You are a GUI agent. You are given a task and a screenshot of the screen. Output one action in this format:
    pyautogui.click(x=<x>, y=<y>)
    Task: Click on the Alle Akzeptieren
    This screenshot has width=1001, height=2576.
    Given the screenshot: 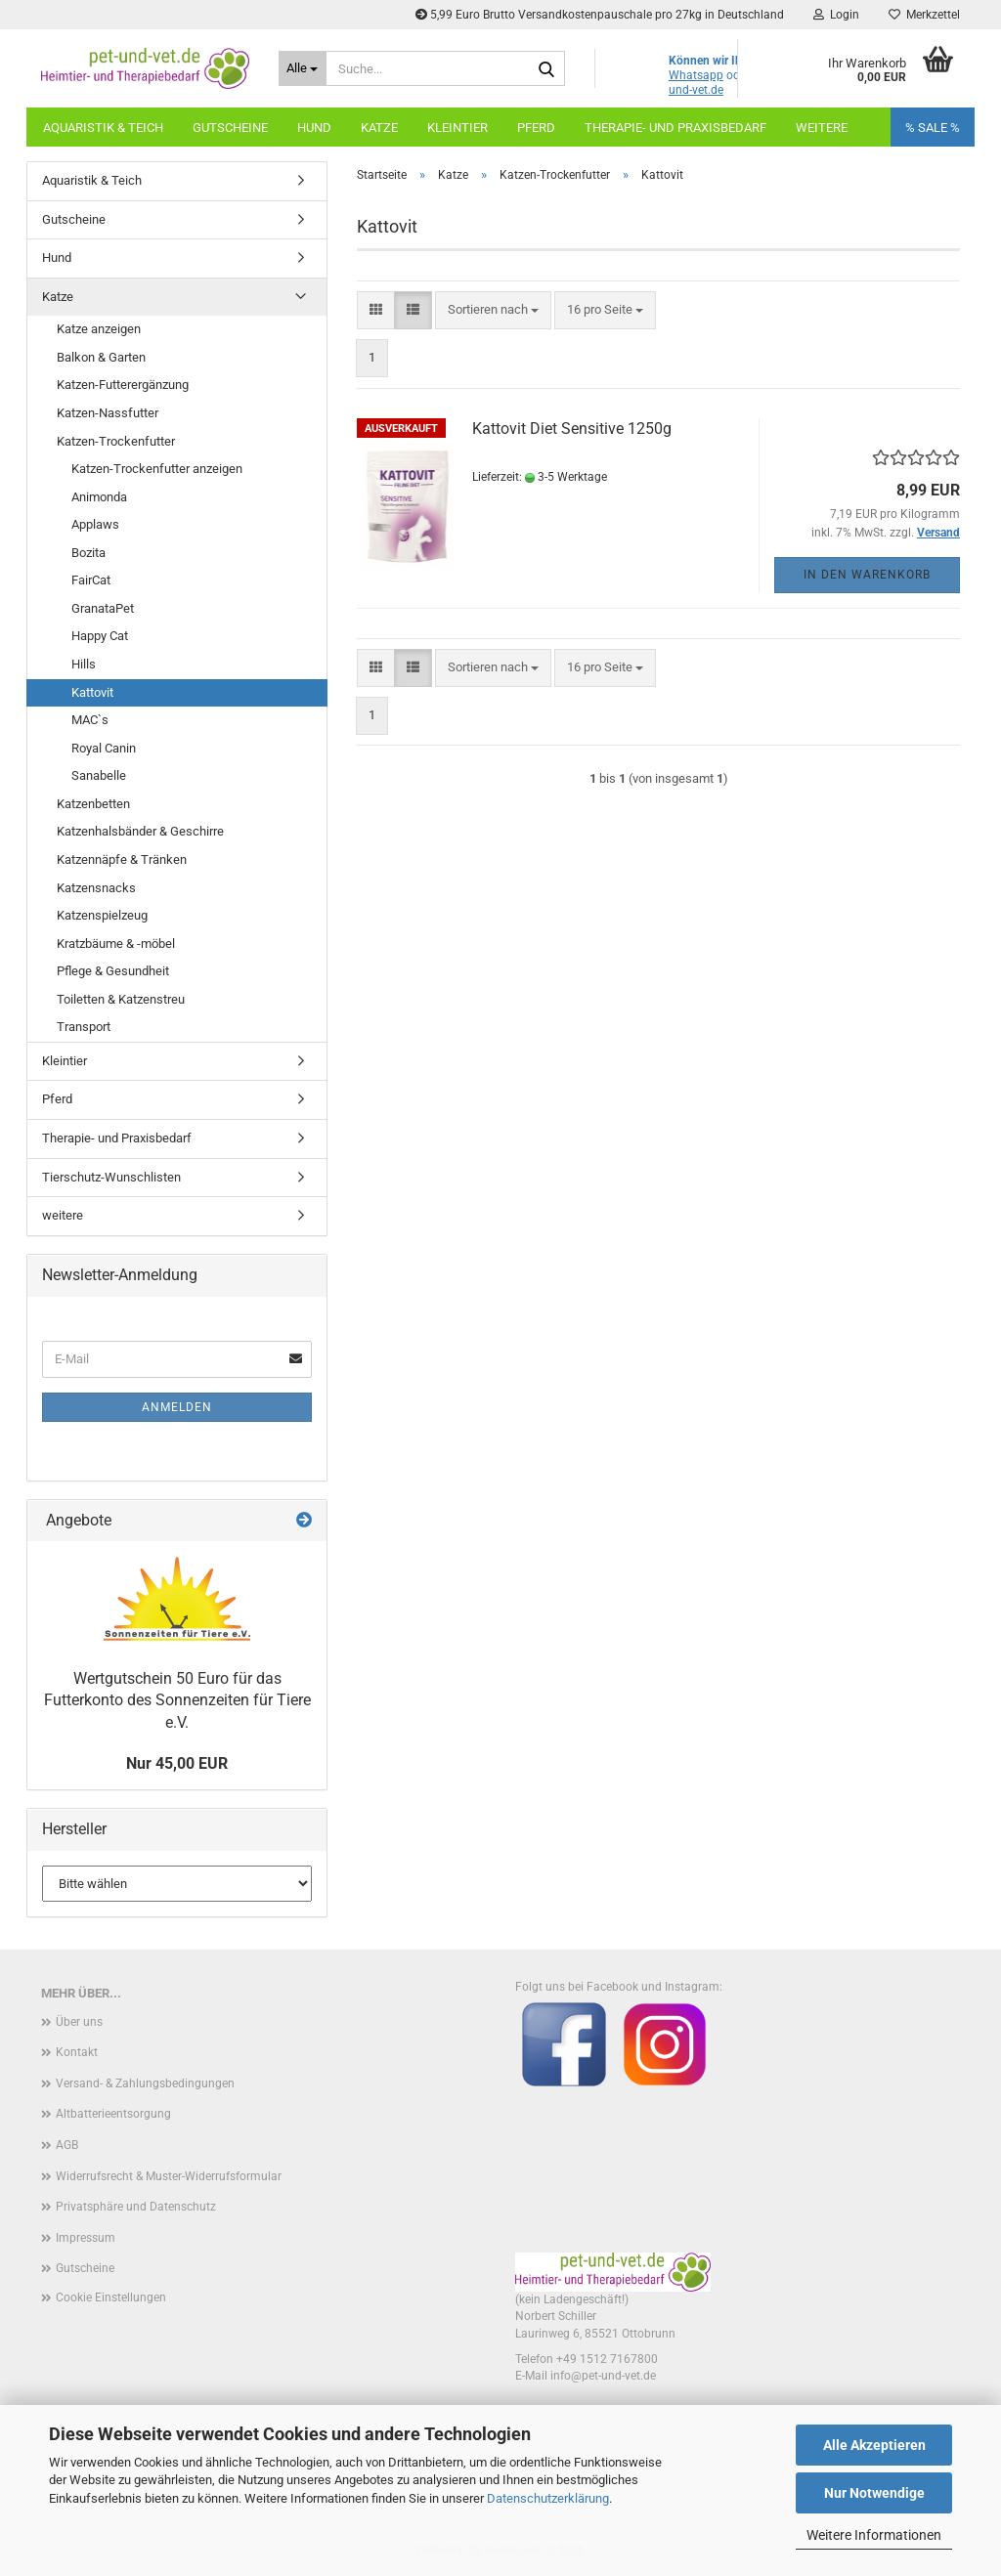 What is the action you would take?
    pyautogui.click(x=874, y=2445)
    